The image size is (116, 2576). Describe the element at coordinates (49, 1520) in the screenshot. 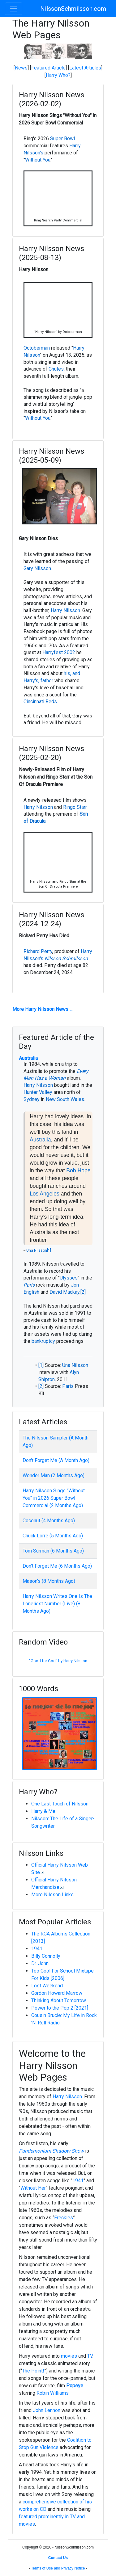

I see `Coconut (4 Months Ago)` at that location.